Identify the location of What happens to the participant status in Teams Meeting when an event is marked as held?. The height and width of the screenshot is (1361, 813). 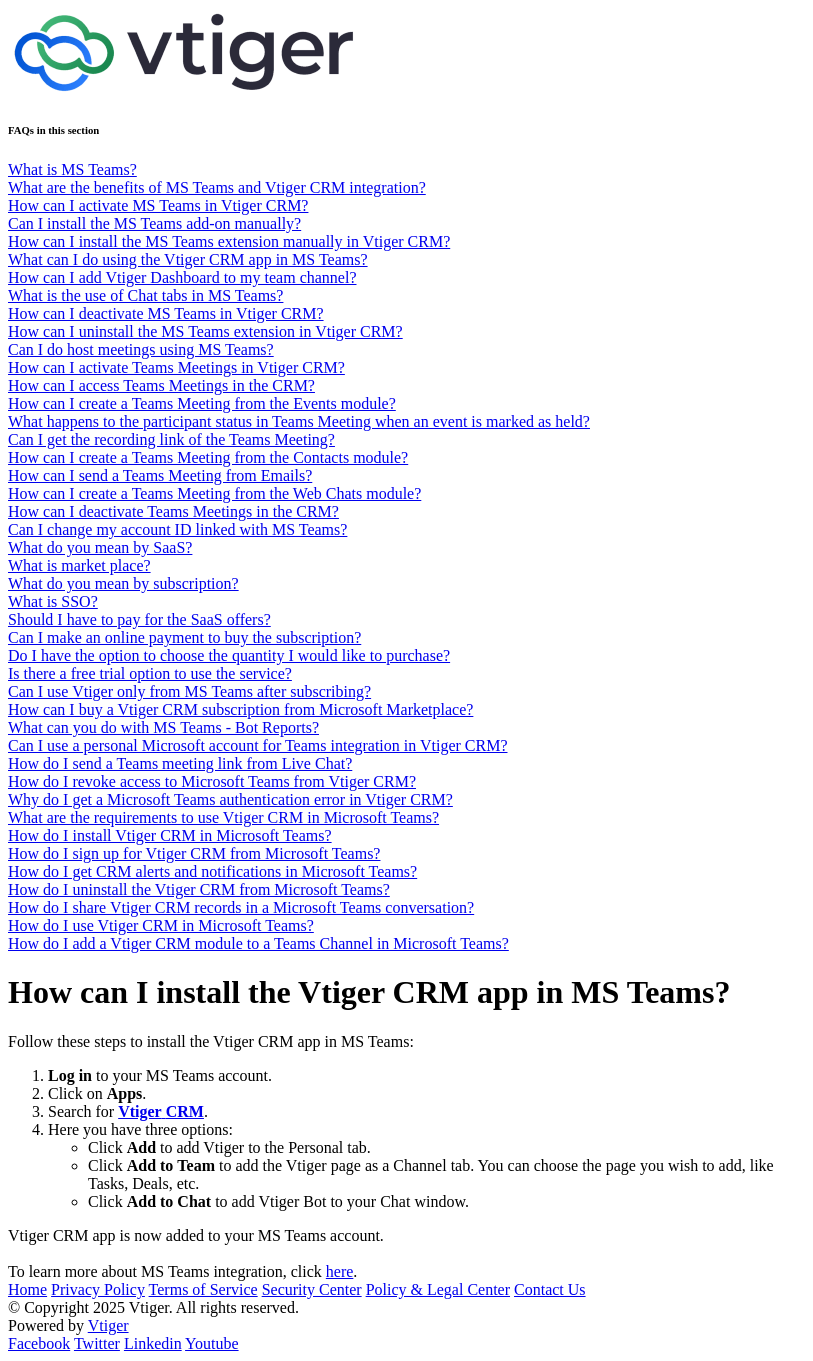
(299, 421).